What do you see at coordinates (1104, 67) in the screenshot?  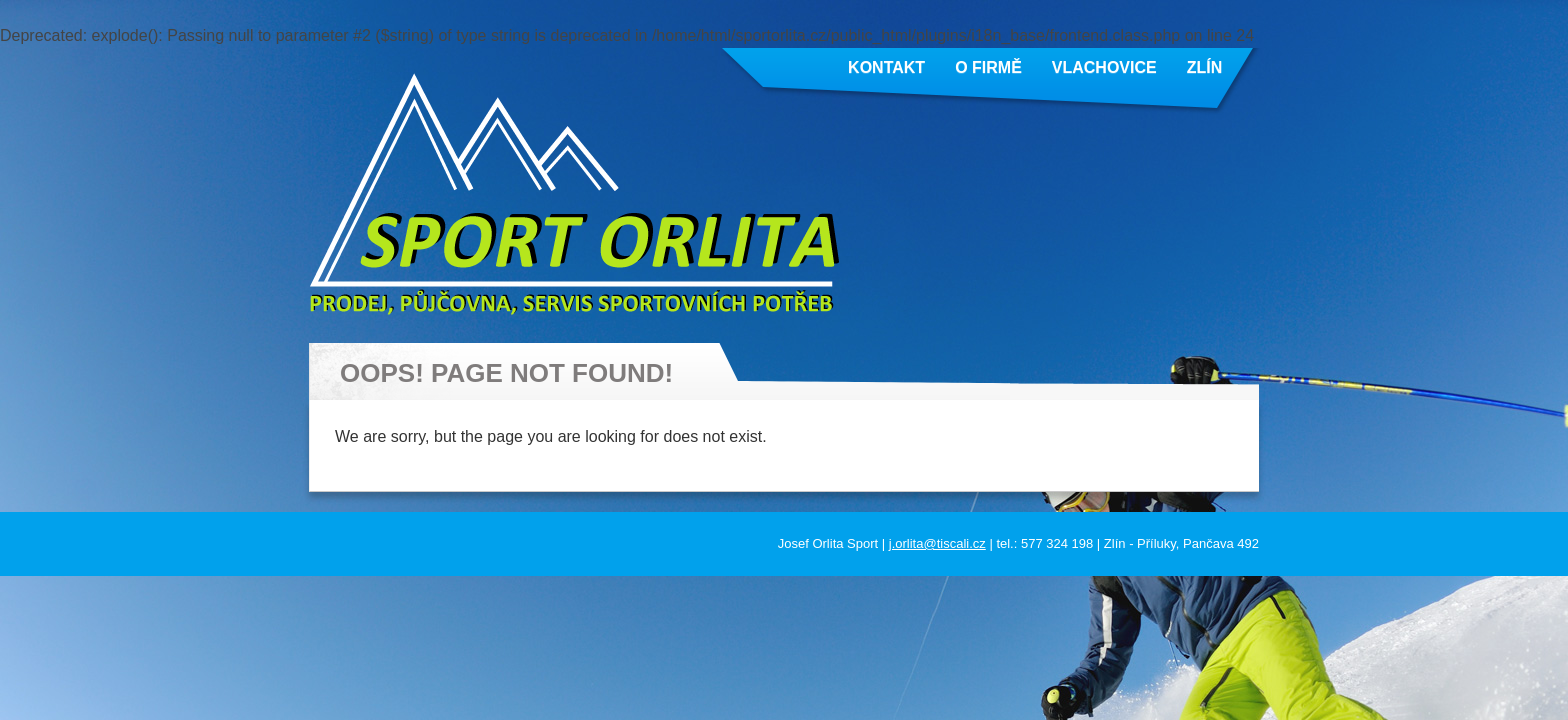 I see `Vlachovice` at bounding box center [1104, 67].